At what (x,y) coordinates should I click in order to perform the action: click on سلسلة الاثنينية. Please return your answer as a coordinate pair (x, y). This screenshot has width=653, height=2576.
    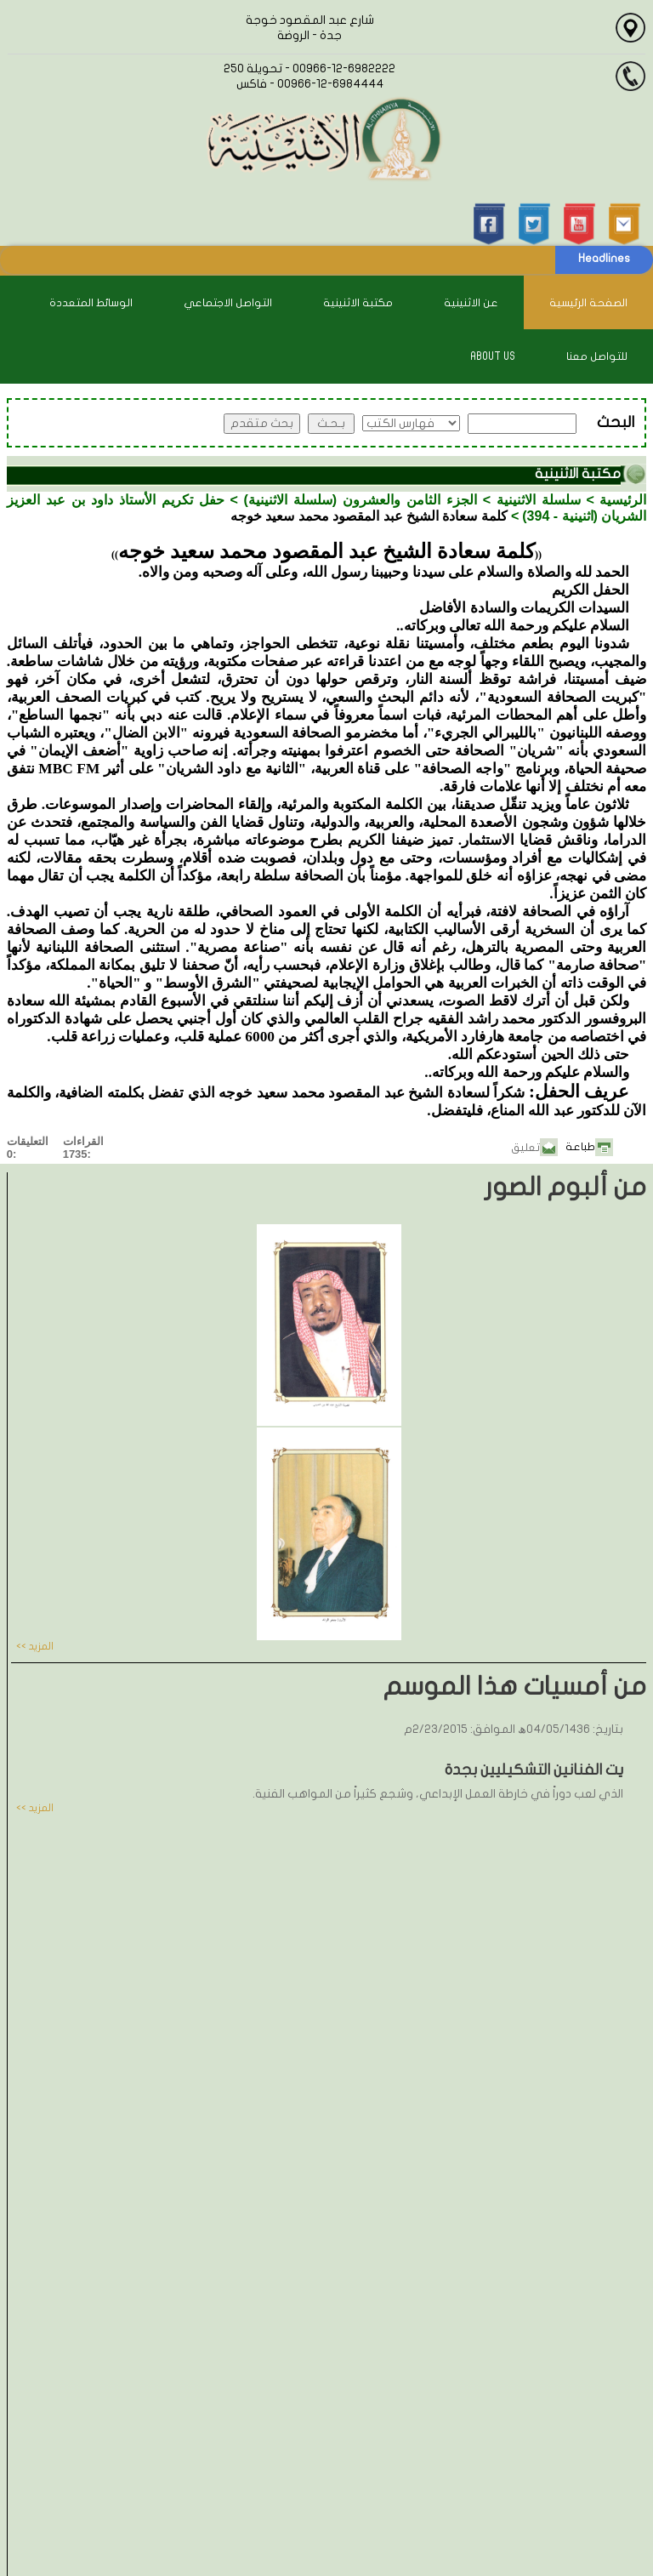
    Looking at the image, I should click on (539, 500).